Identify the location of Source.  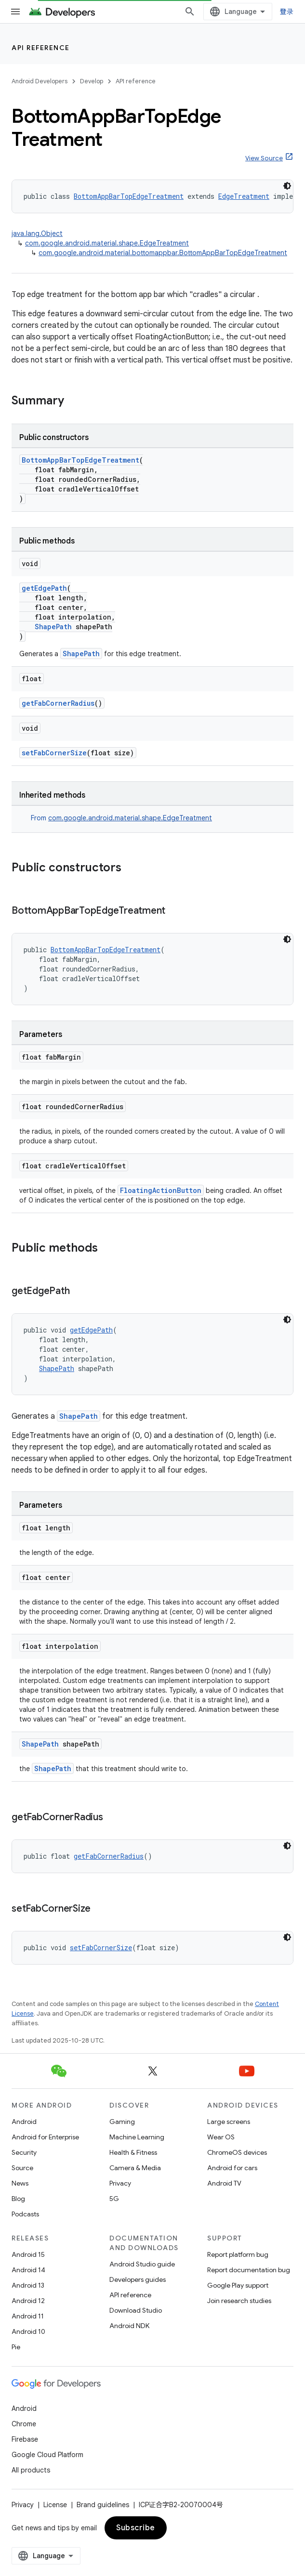
(22, 2167).